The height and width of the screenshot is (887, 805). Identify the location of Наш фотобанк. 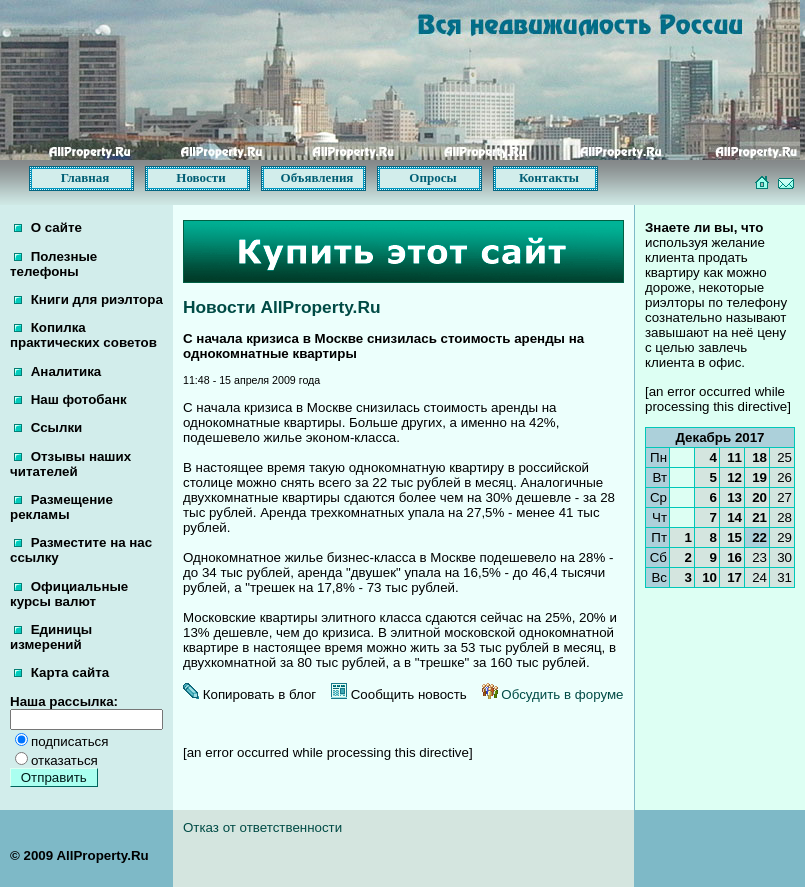
(70, 399).